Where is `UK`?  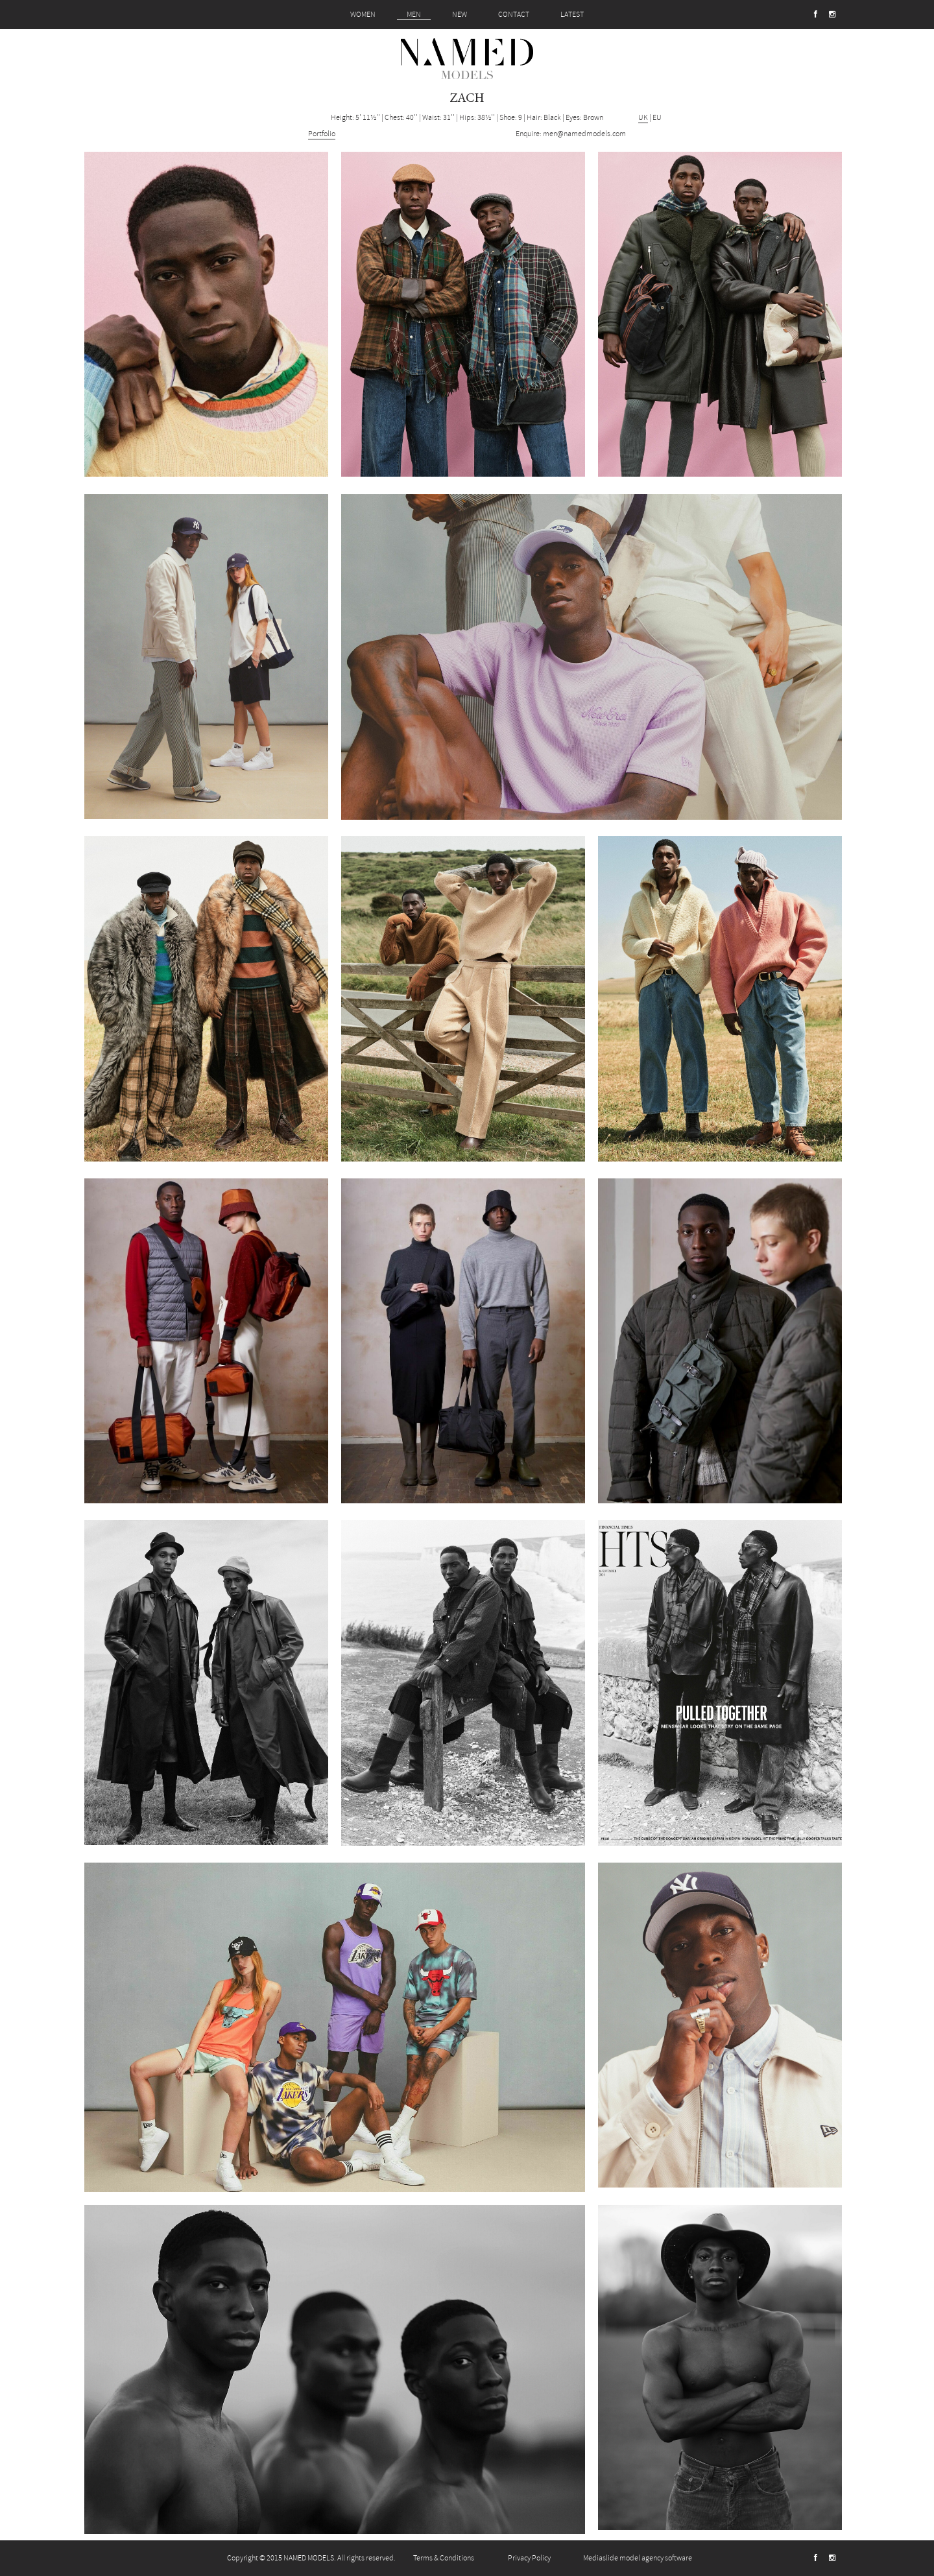 UK is located at coordinates (643, 118).